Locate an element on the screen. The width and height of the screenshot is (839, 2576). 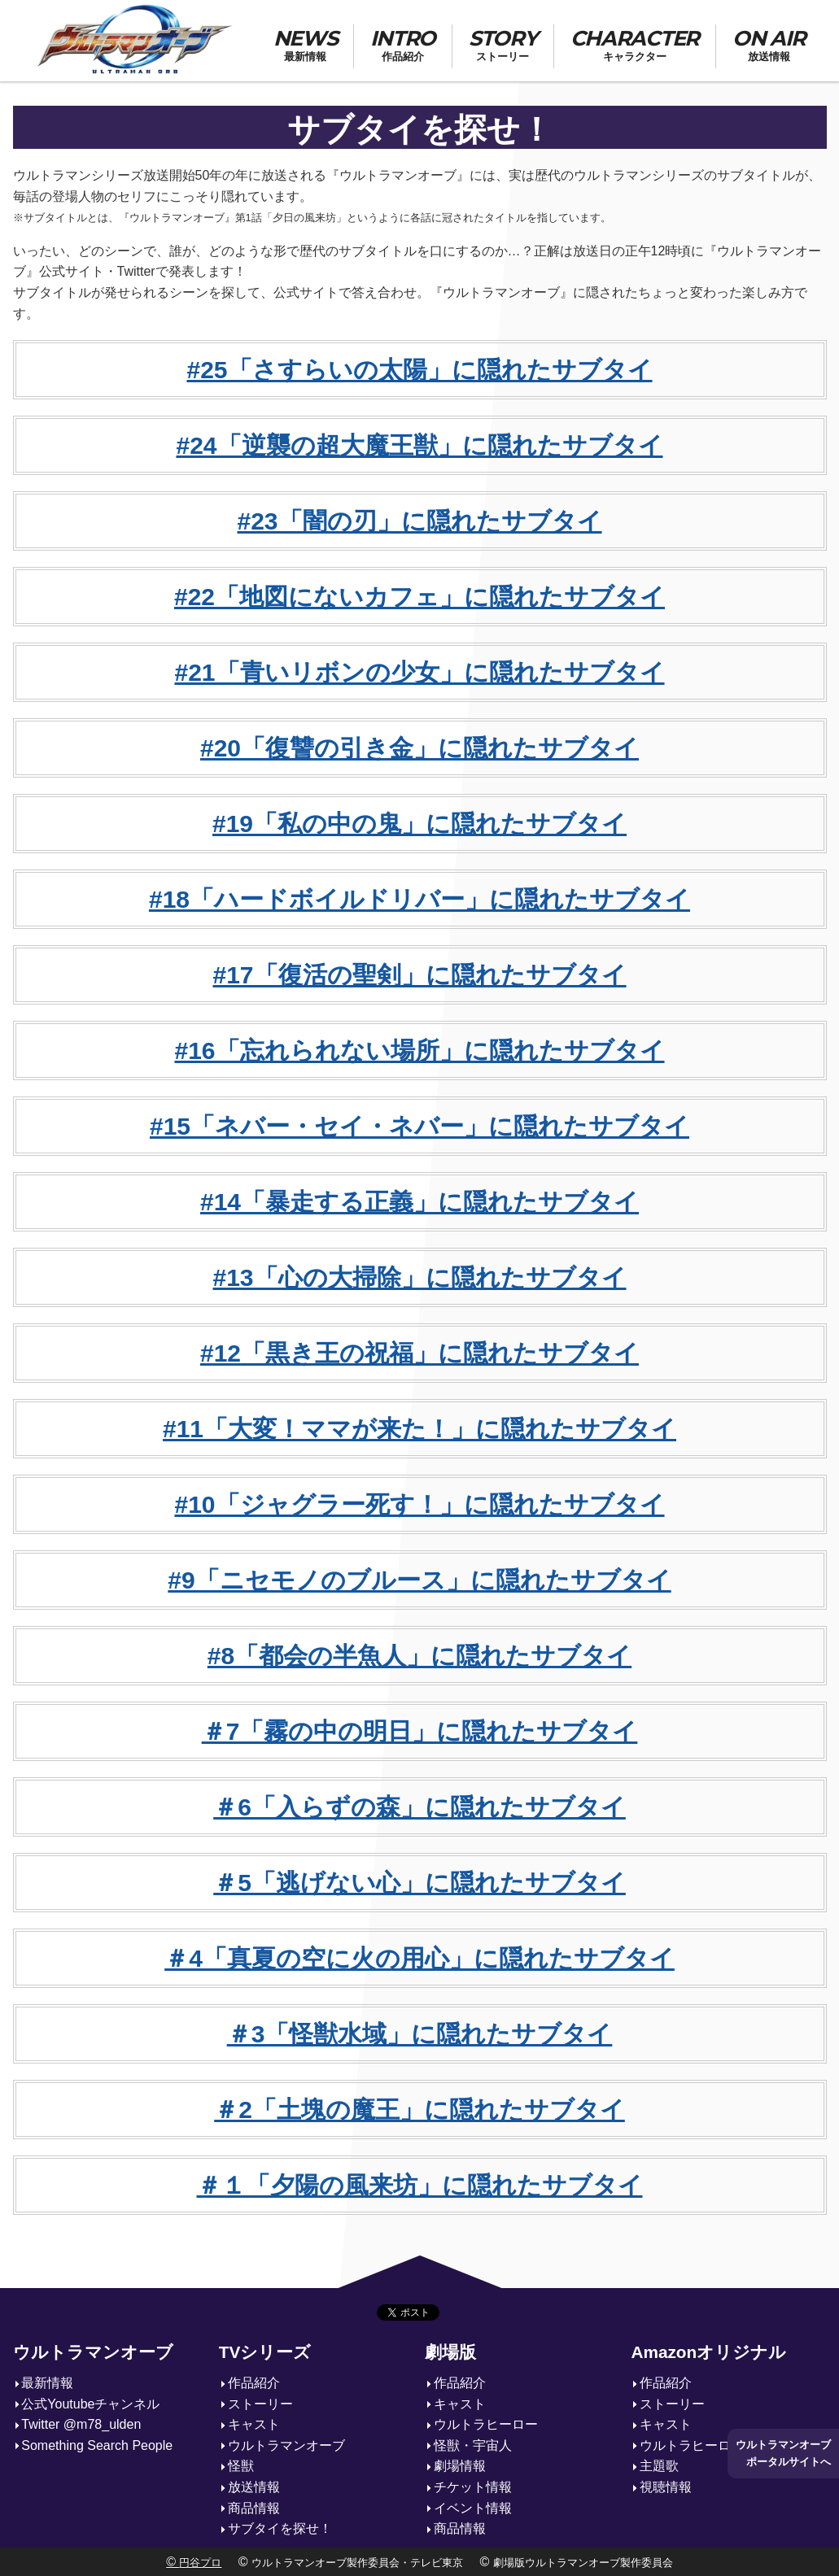
#24「逆襲の超大魔王獣」に隠れたサブタイ is located at coordinates (419, 445).